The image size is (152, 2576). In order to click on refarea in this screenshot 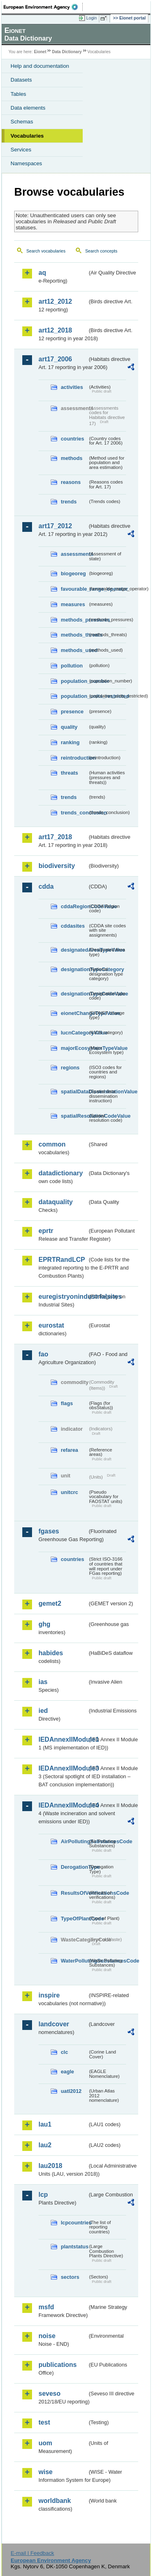, I will do `click(69, 1450)`.